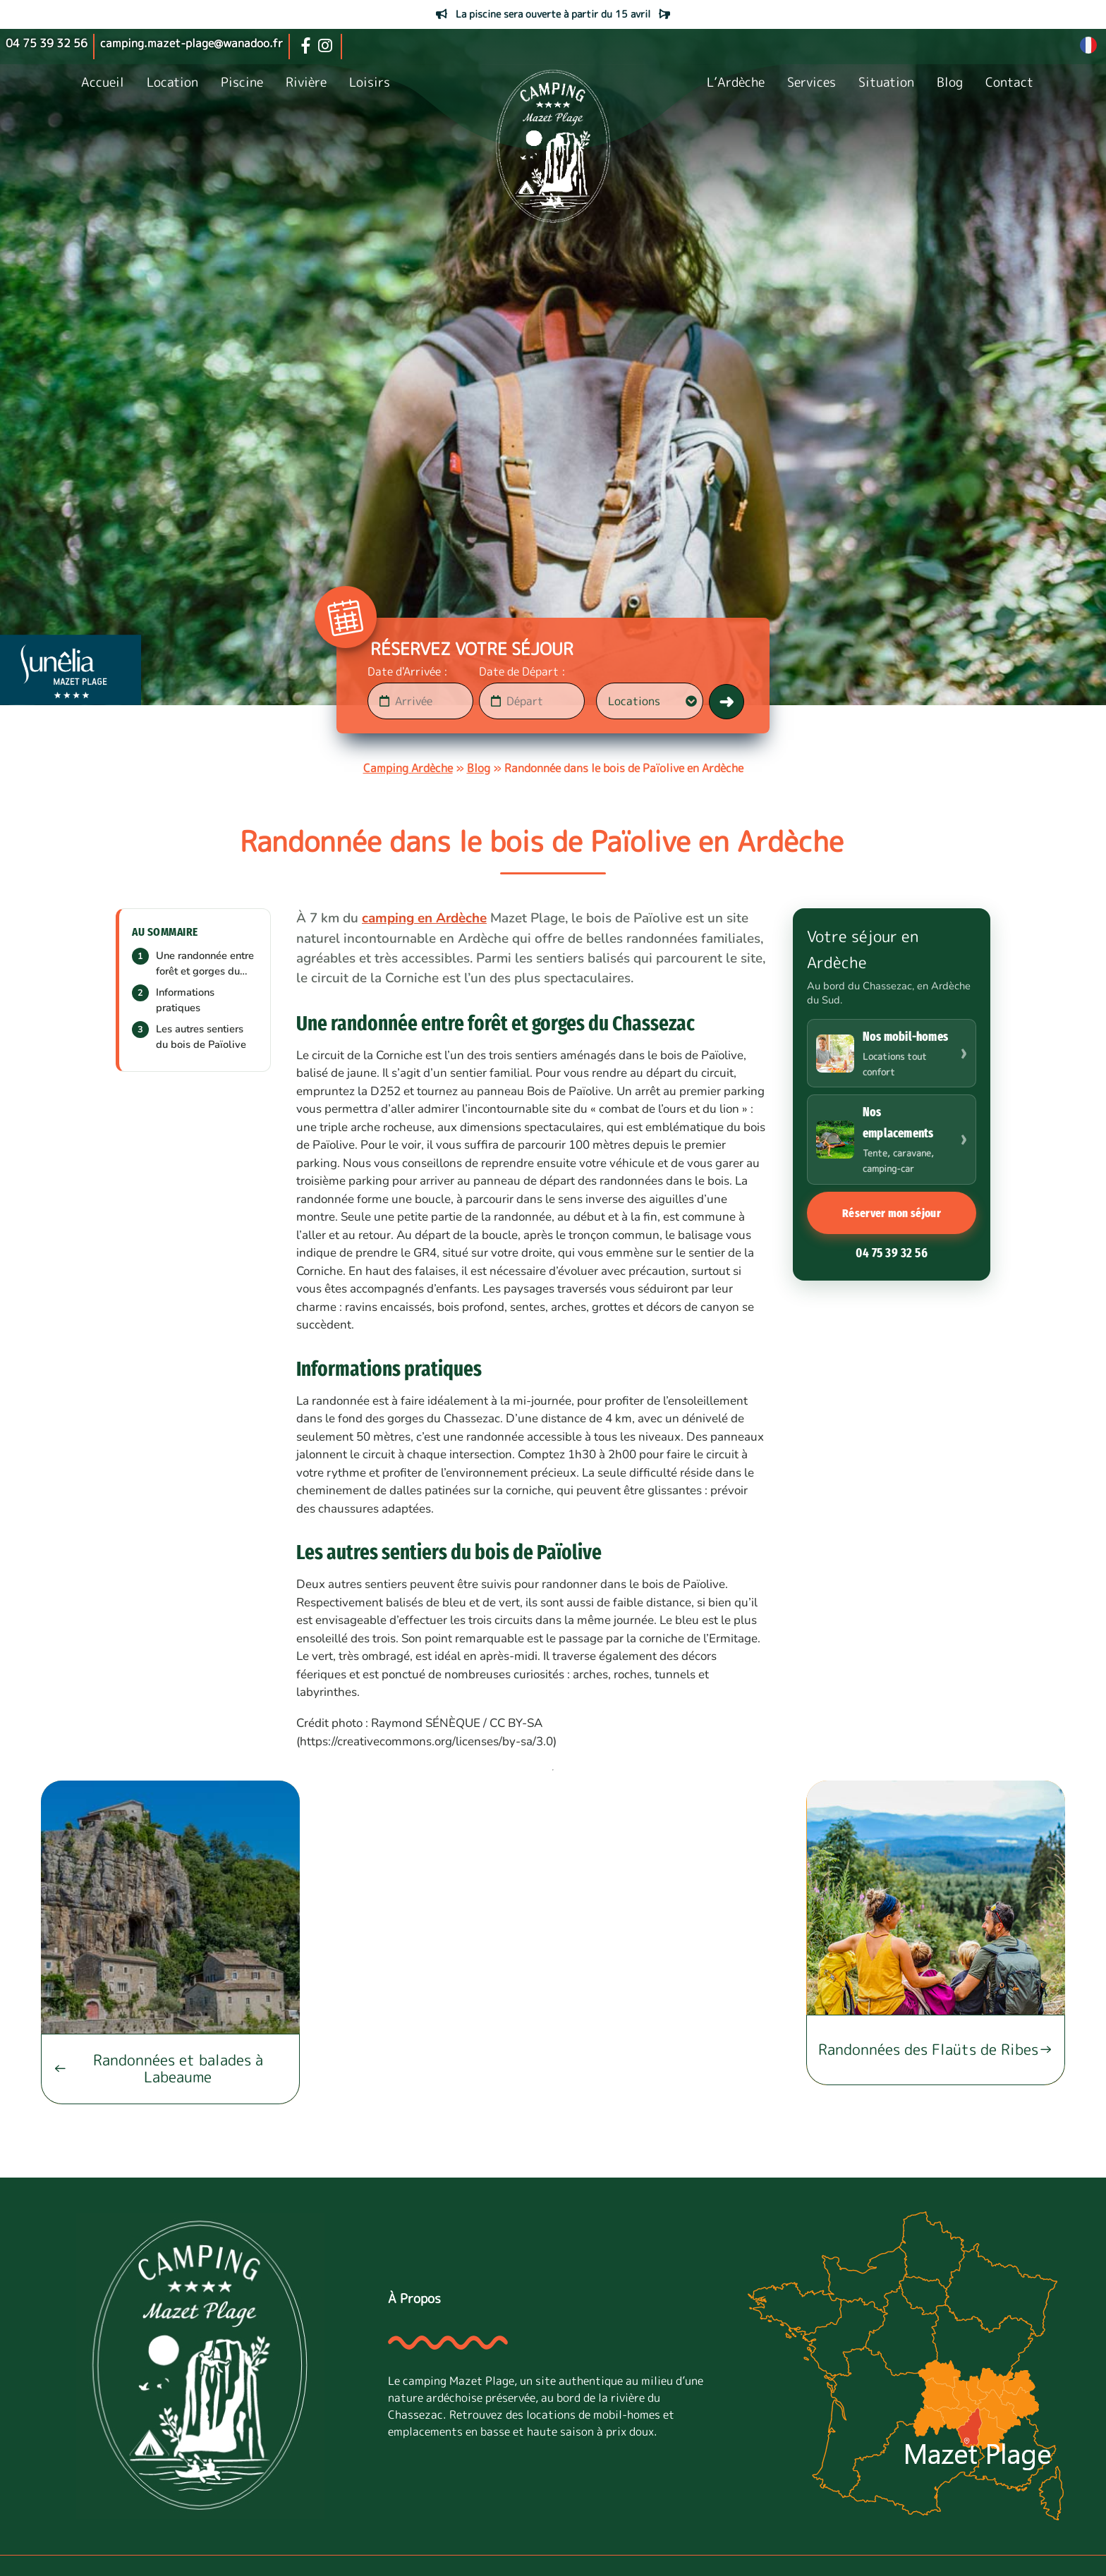  I want to click on Loisirs, so click(369, 82).